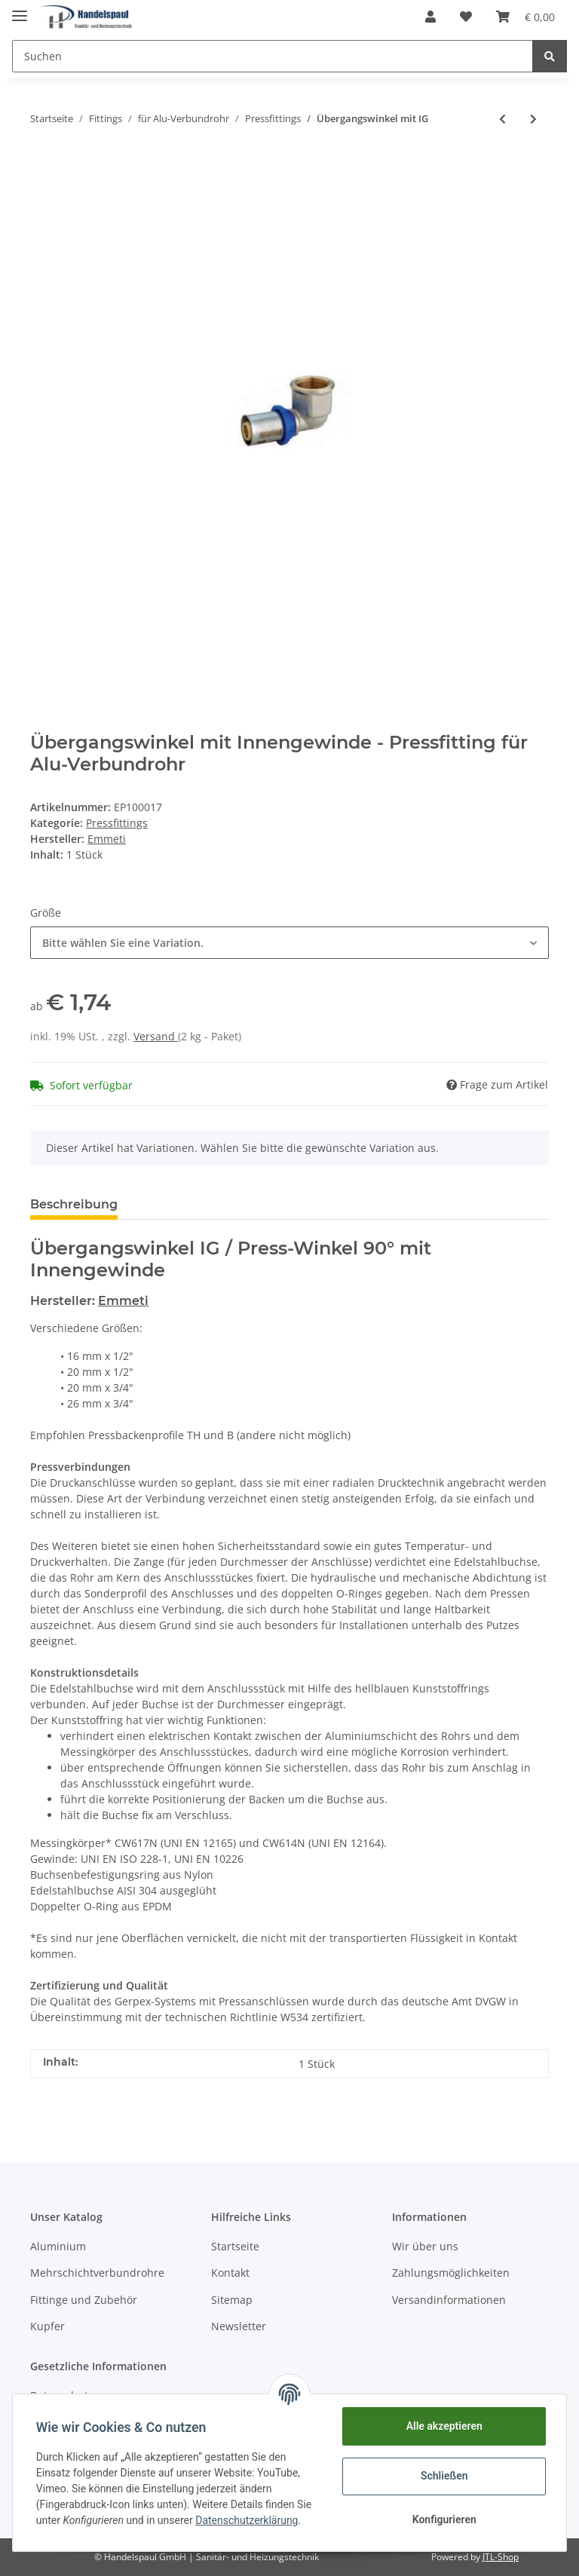 This screenshot has height=2576, width=579. Describe the element at coordinates (47, 2326) in the screenshot. I see `Kupfer` at that location.